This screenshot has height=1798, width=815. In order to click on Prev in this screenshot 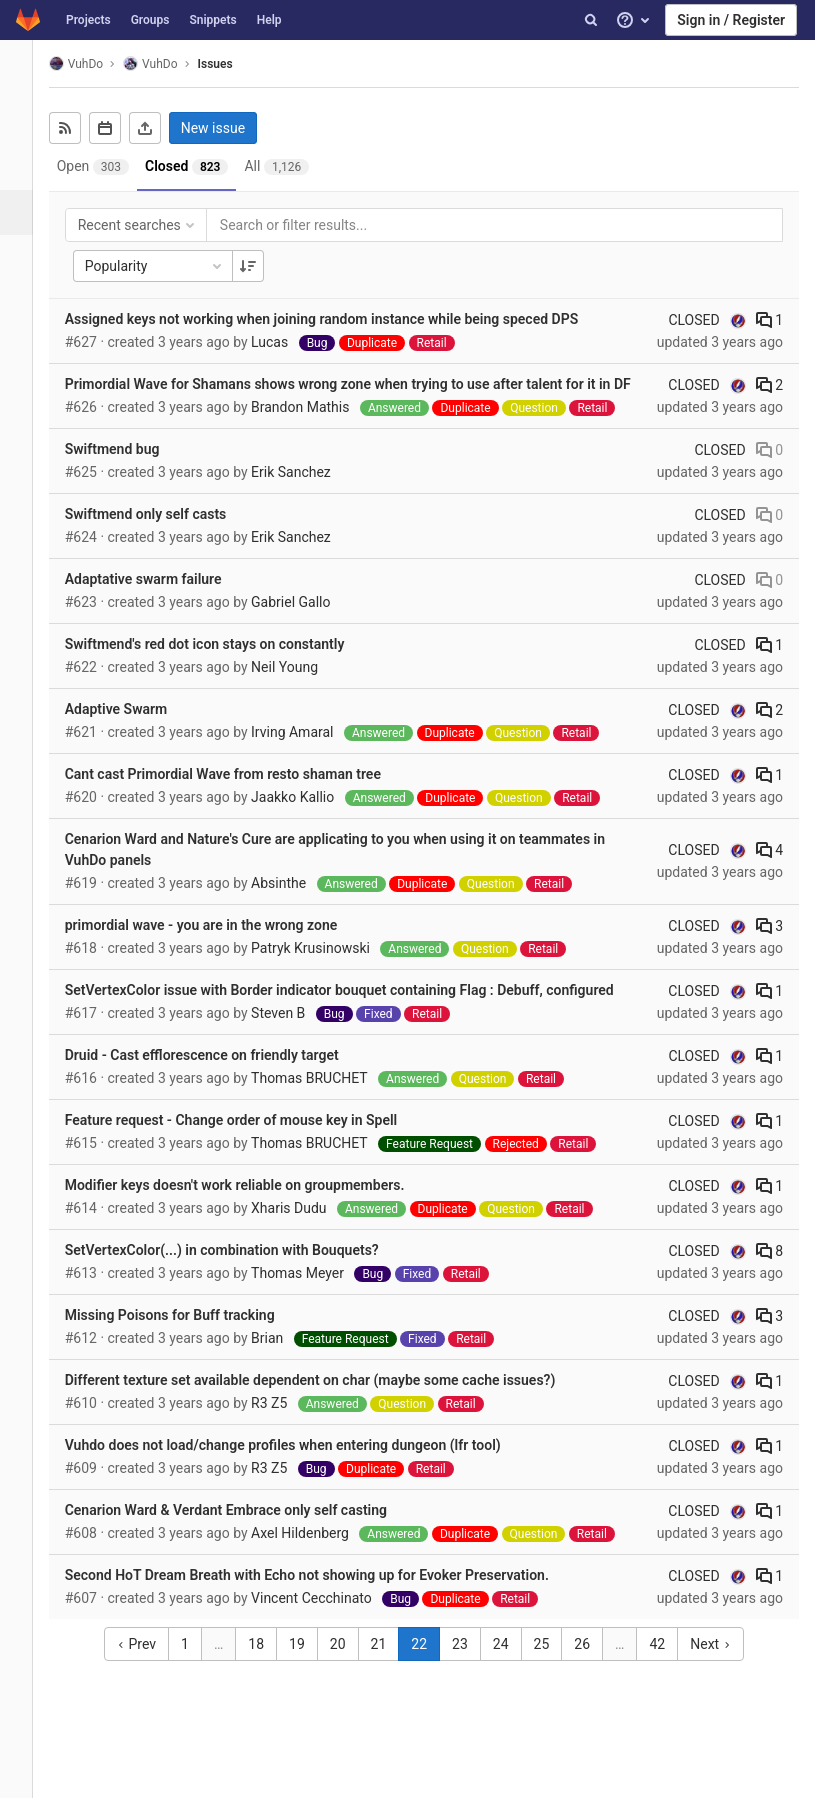, I will do `click(145, 1665)`.